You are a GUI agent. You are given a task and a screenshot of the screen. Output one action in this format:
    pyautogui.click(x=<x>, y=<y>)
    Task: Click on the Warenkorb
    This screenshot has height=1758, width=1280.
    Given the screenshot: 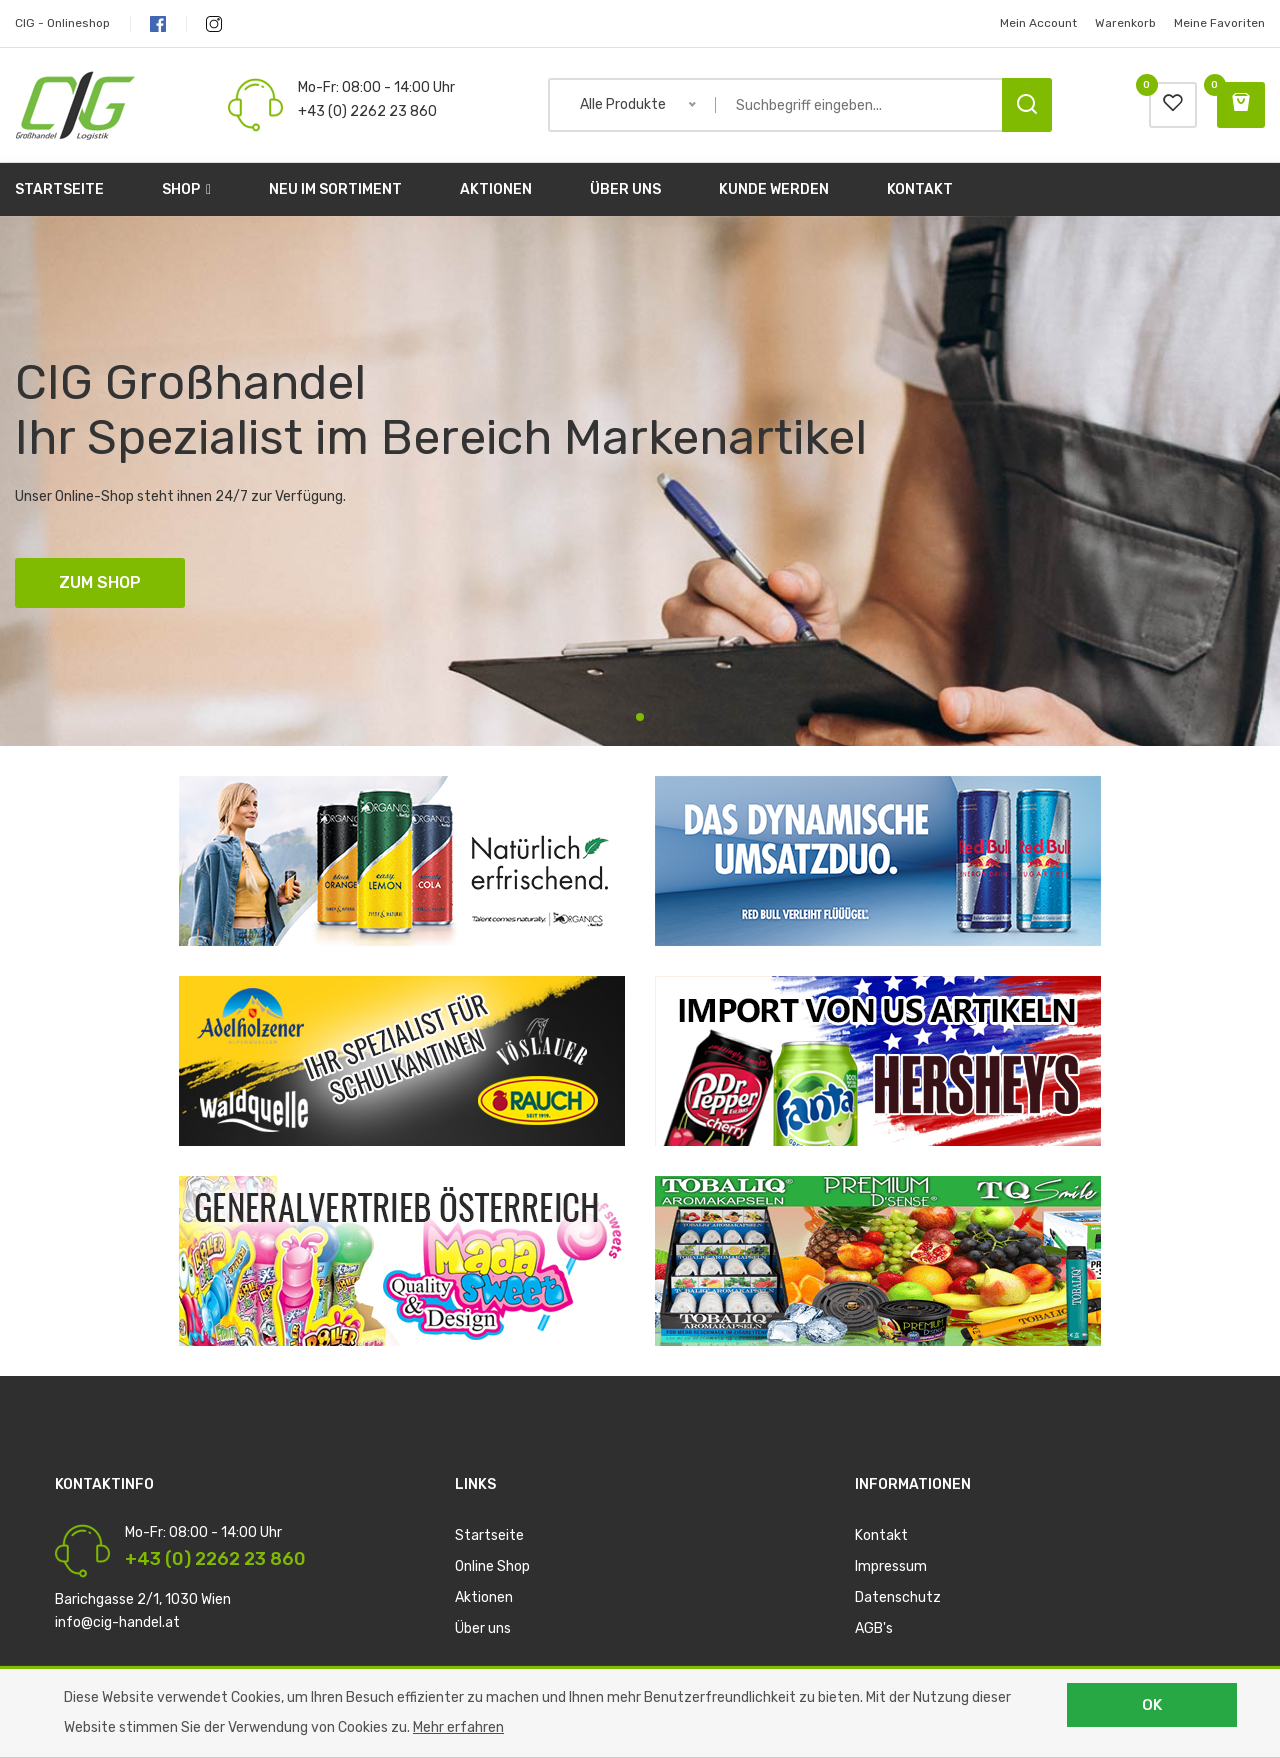 What is the action you would take?
    pyautogui.click(x=1125, y=23)
    